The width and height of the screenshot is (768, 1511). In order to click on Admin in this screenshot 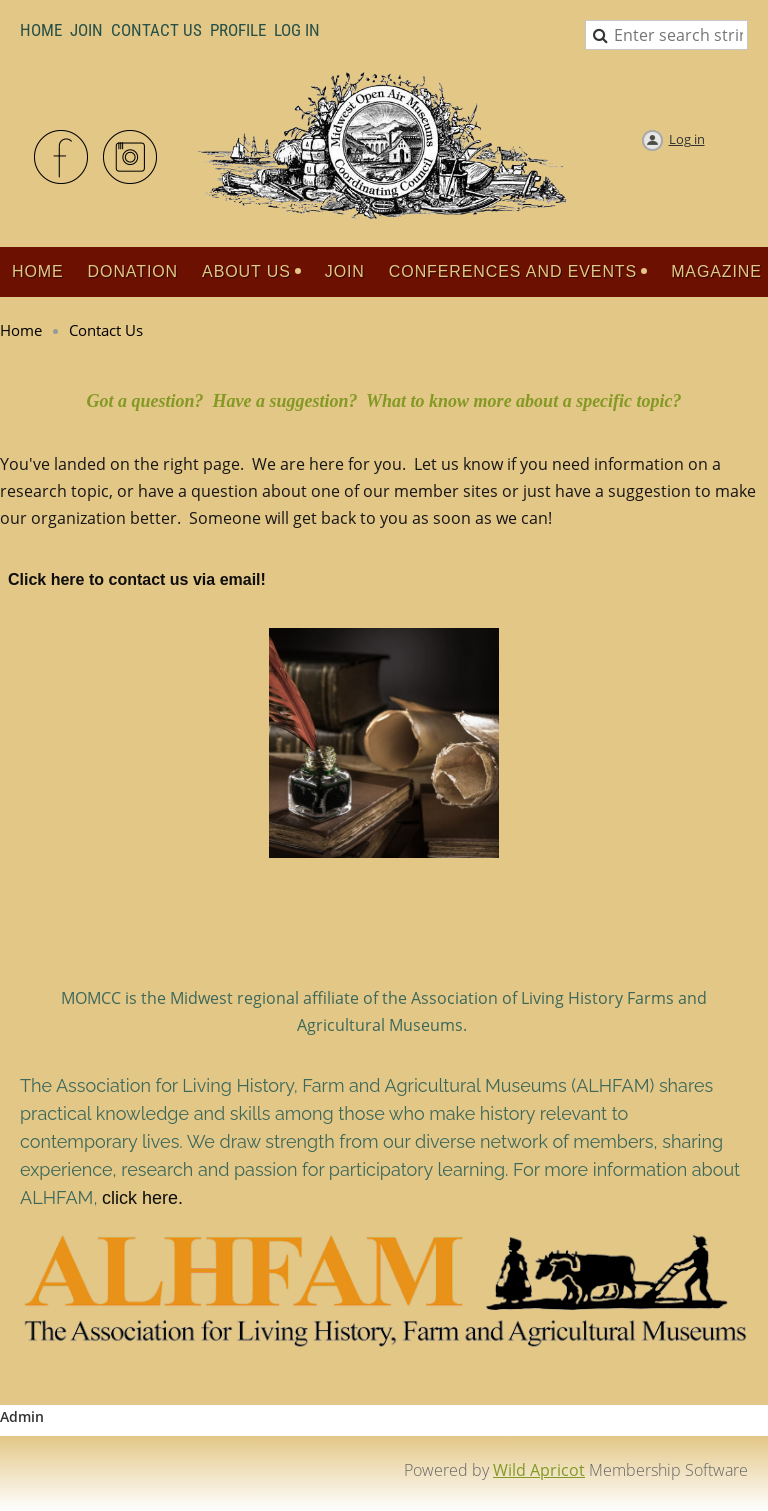, I will do `click(22, 1416)`.